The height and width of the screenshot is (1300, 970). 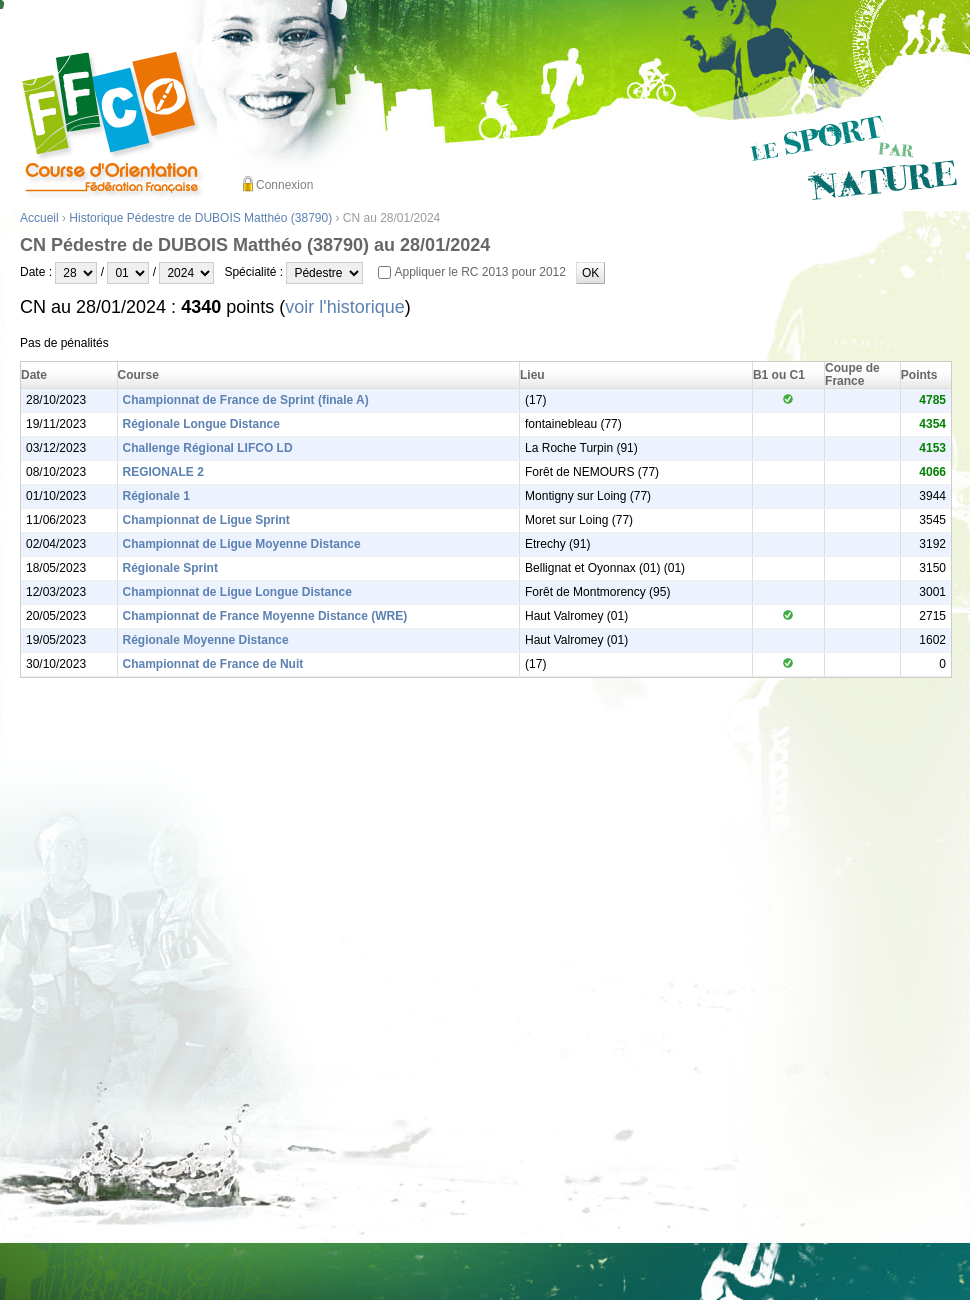 What do you see at coordinates (206, 520) in the screenshot?
I see `Championnat de Ligue Sprint` at bounding box center [206, 520].